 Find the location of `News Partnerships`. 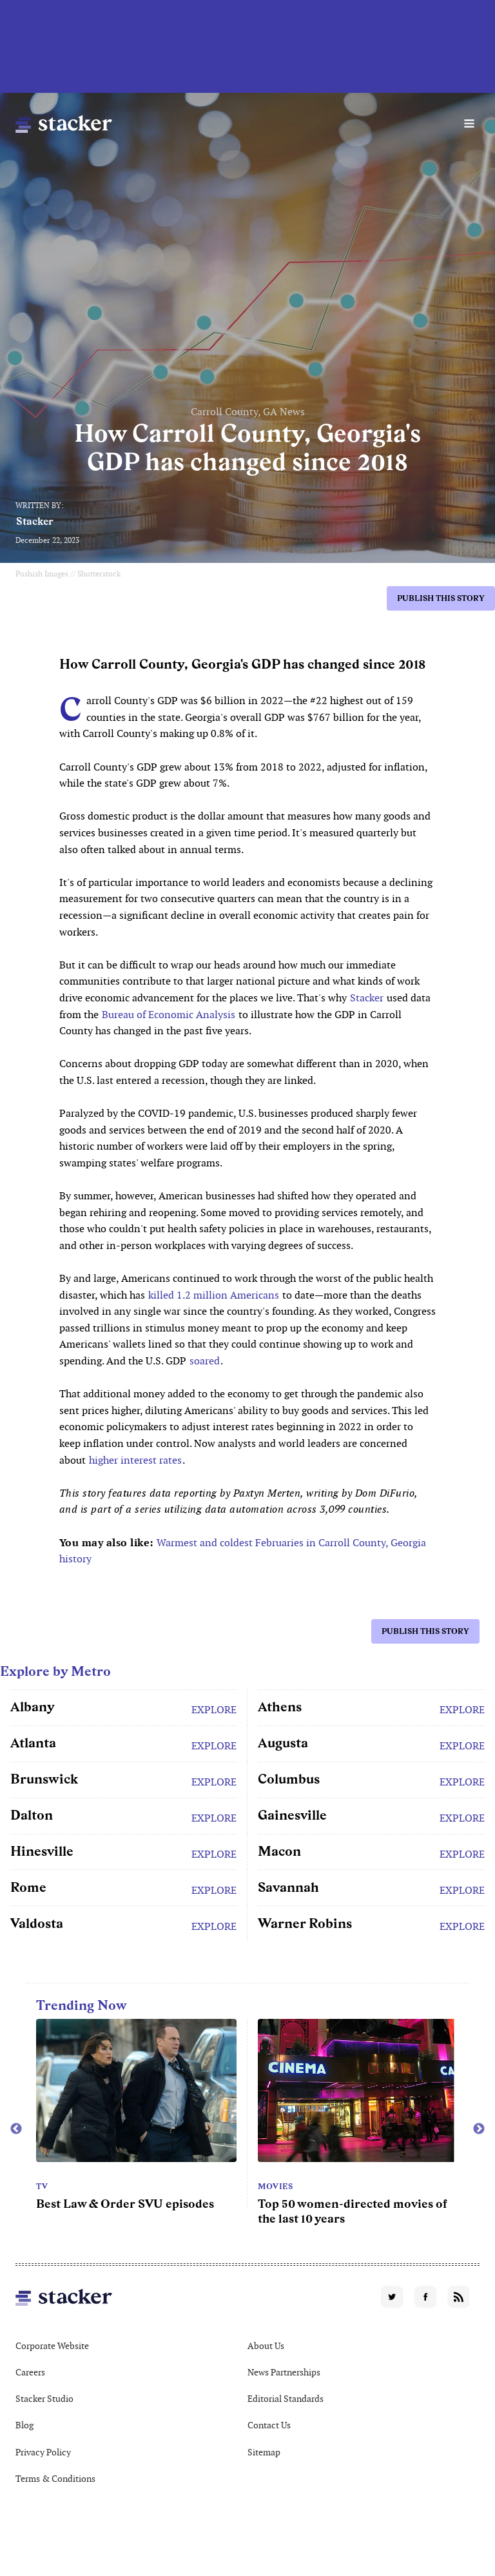

News Partnerships is located at coordinates (284, 2372).